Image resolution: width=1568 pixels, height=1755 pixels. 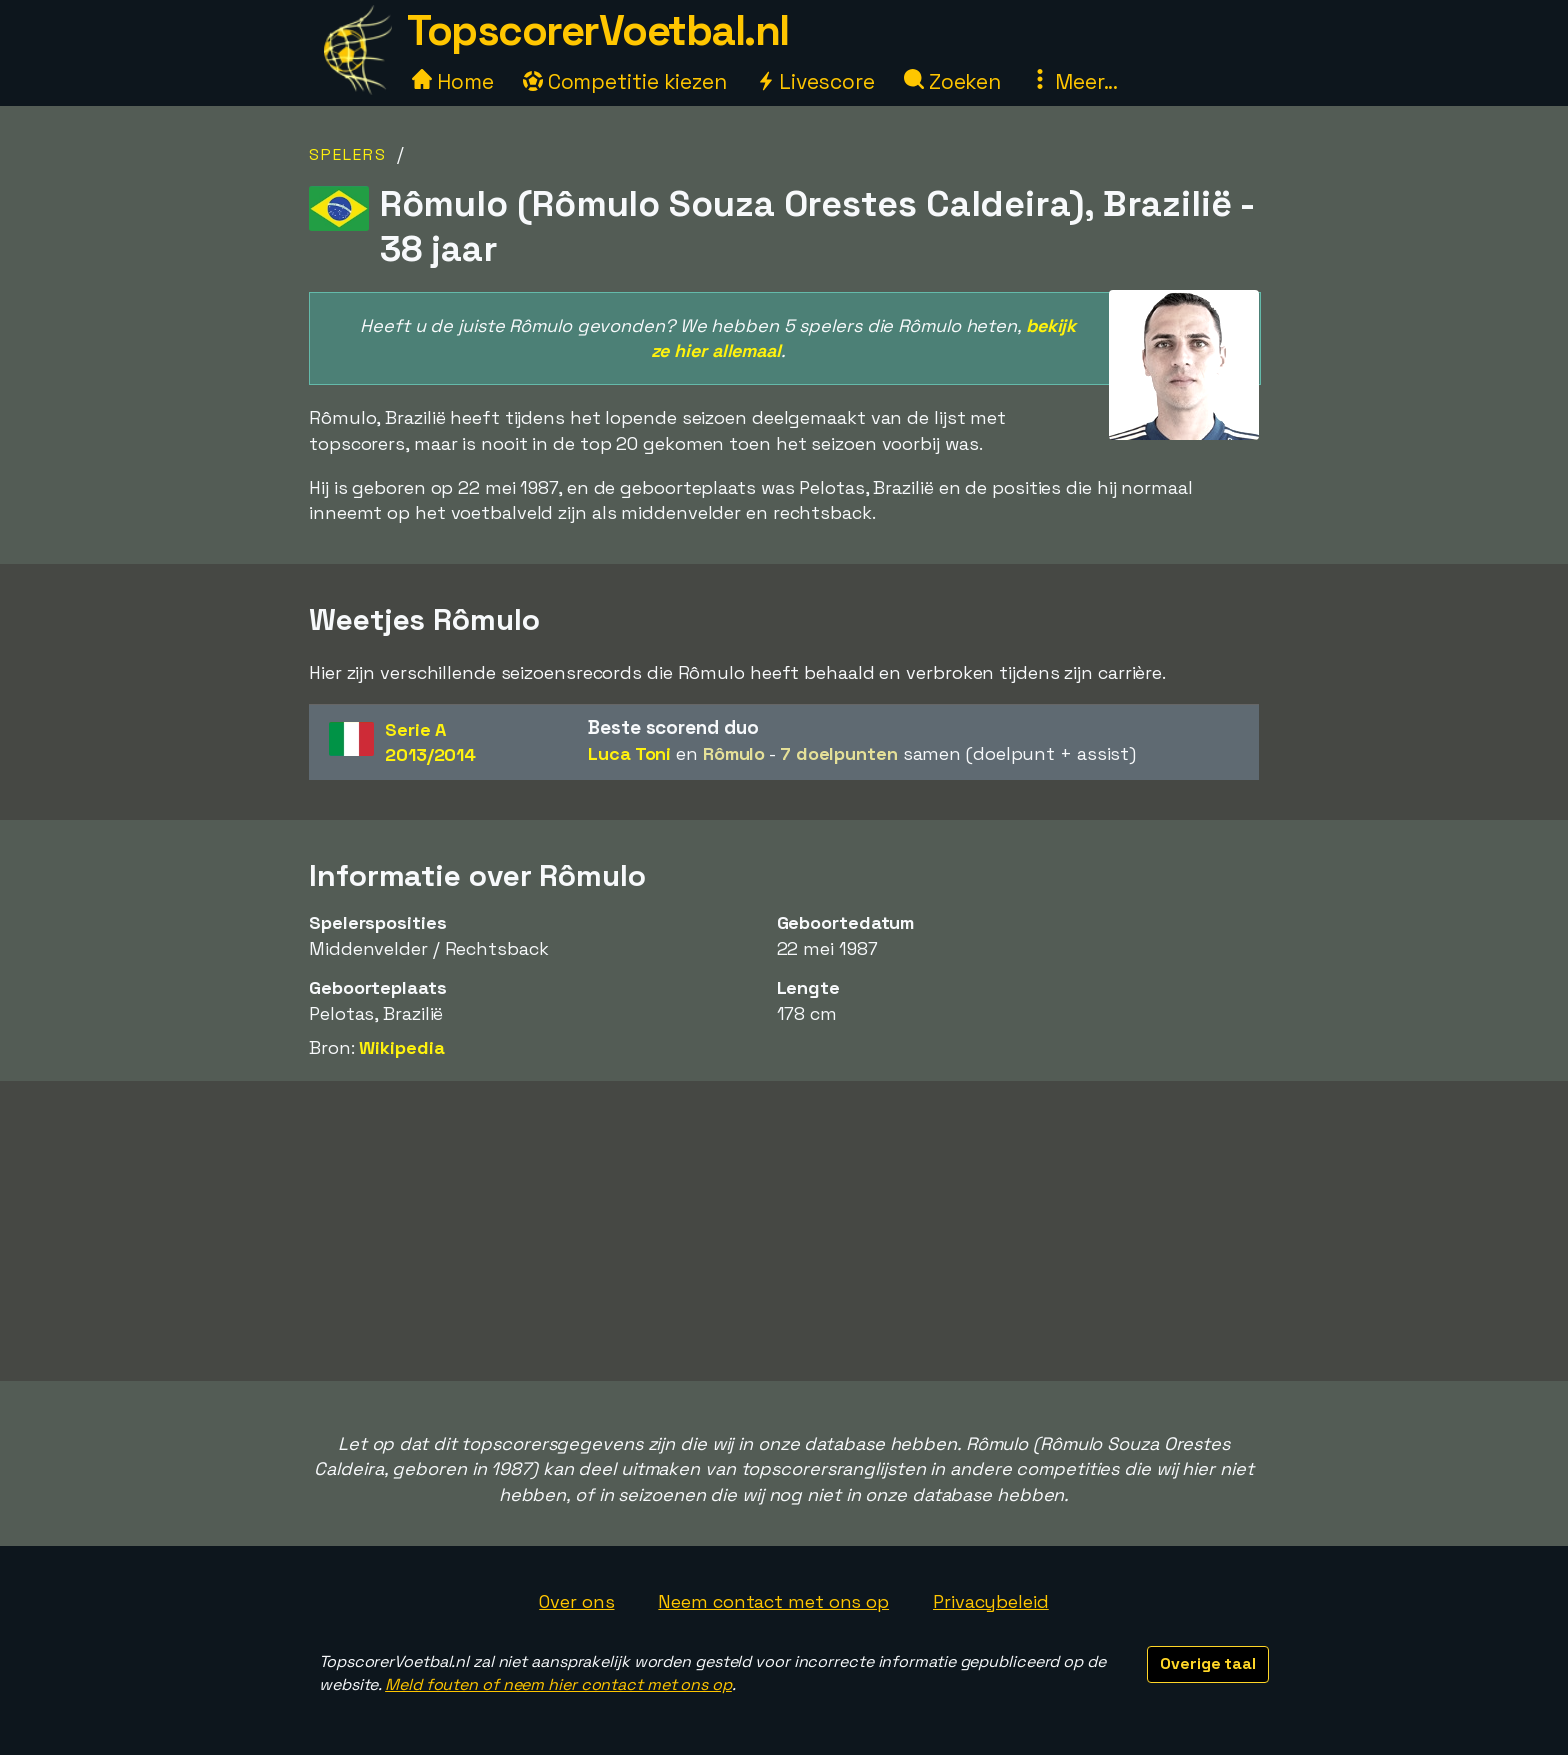 What do you see at coordinates (1074, 81) in the screenshot?
I see `Meer...` at bounding box center [1074, 81].